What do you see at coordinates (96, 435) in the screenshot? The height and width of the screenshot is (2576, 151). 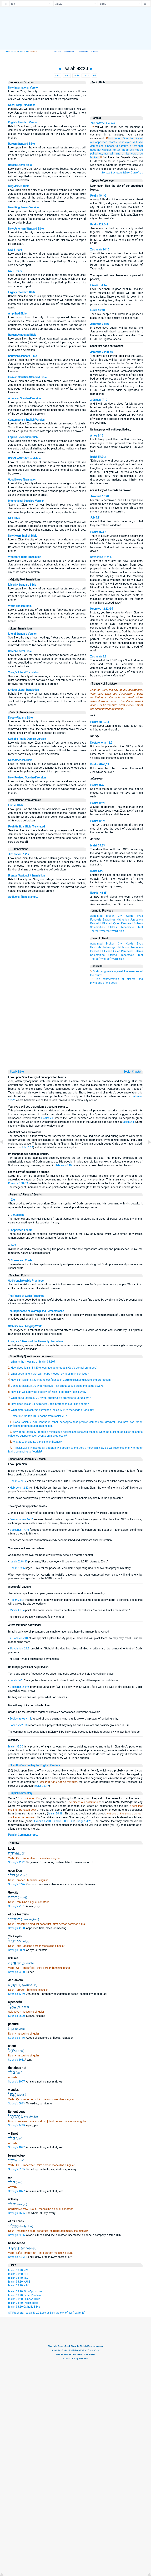 I see `Amos 9:15` at bounding box center [96, 435].